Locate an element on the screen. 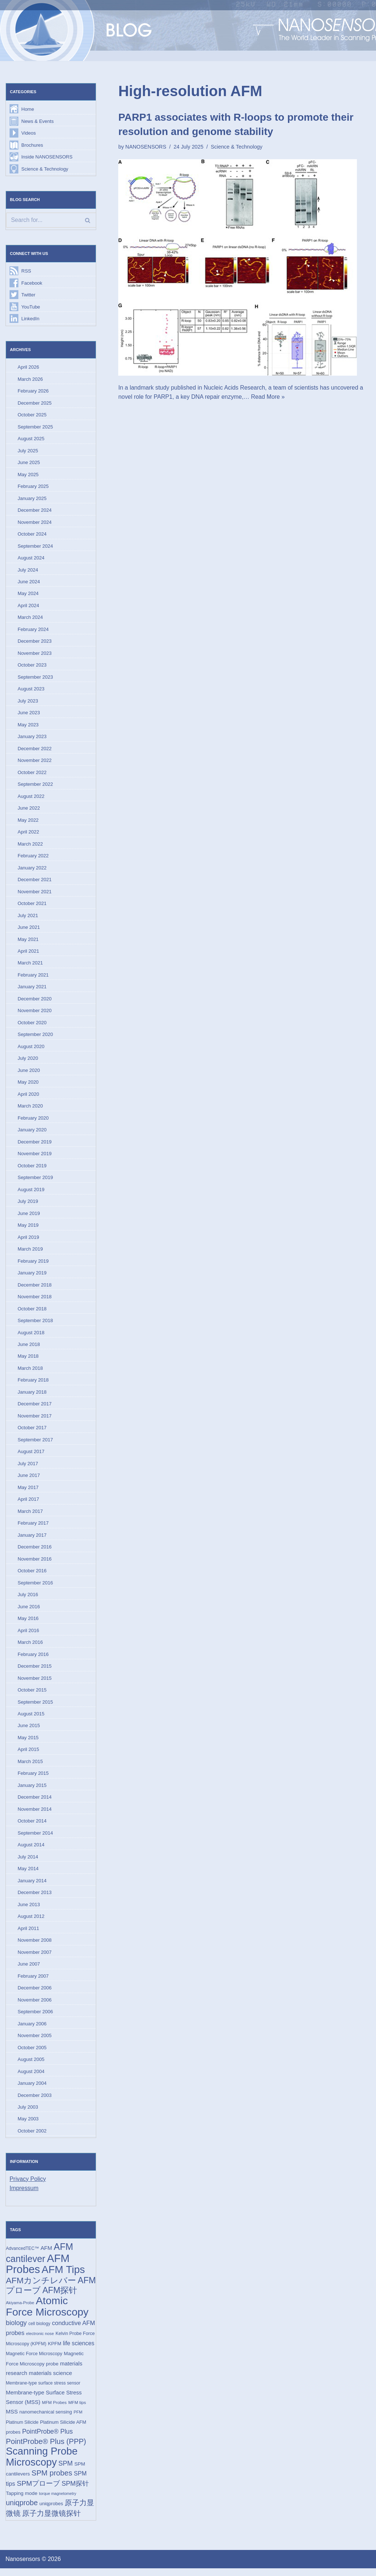  Facebook is located at coordinates (31, 283).